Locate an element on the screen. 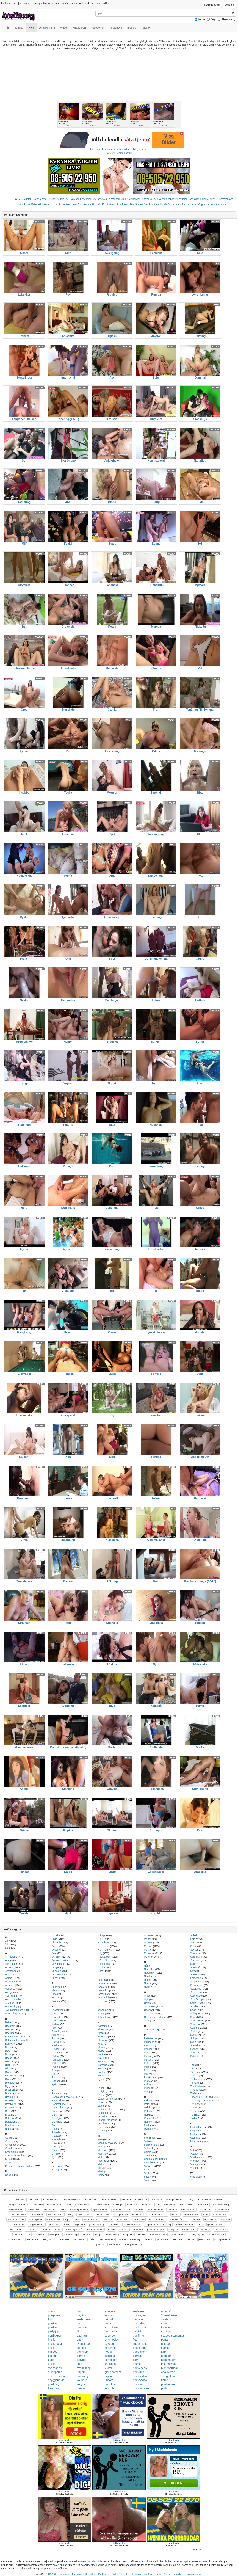  Tonåring (18-19) anal is located at coordinates (202, 2100).